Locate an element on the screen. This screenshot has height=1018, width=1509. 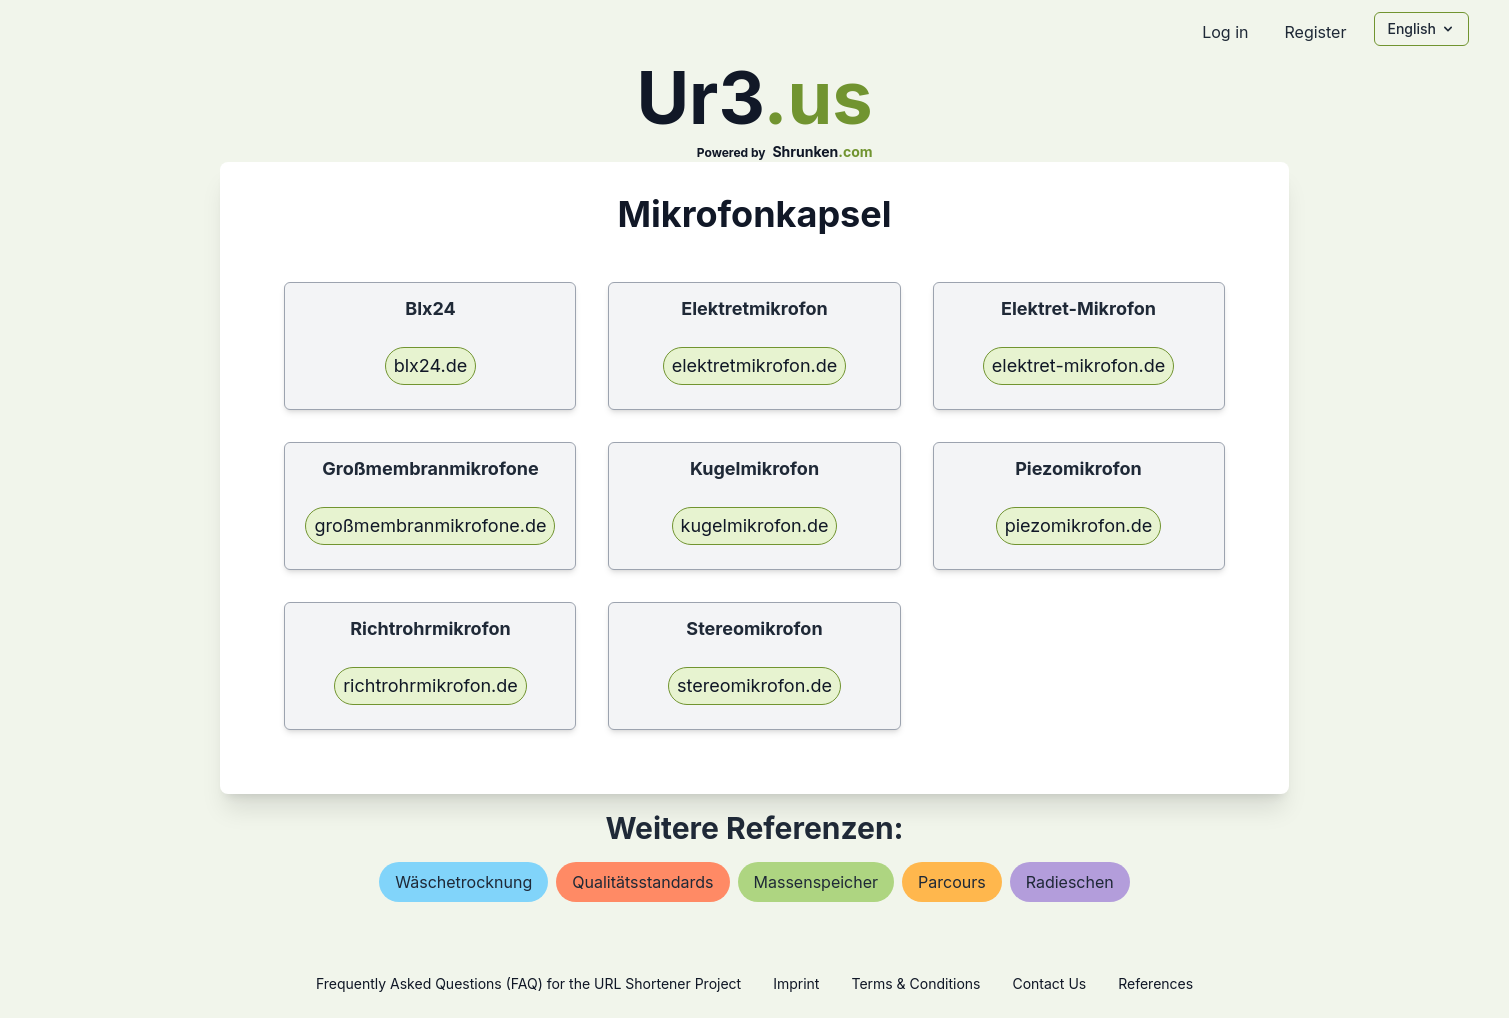
radieschen is located at coordinates (1070, 882).